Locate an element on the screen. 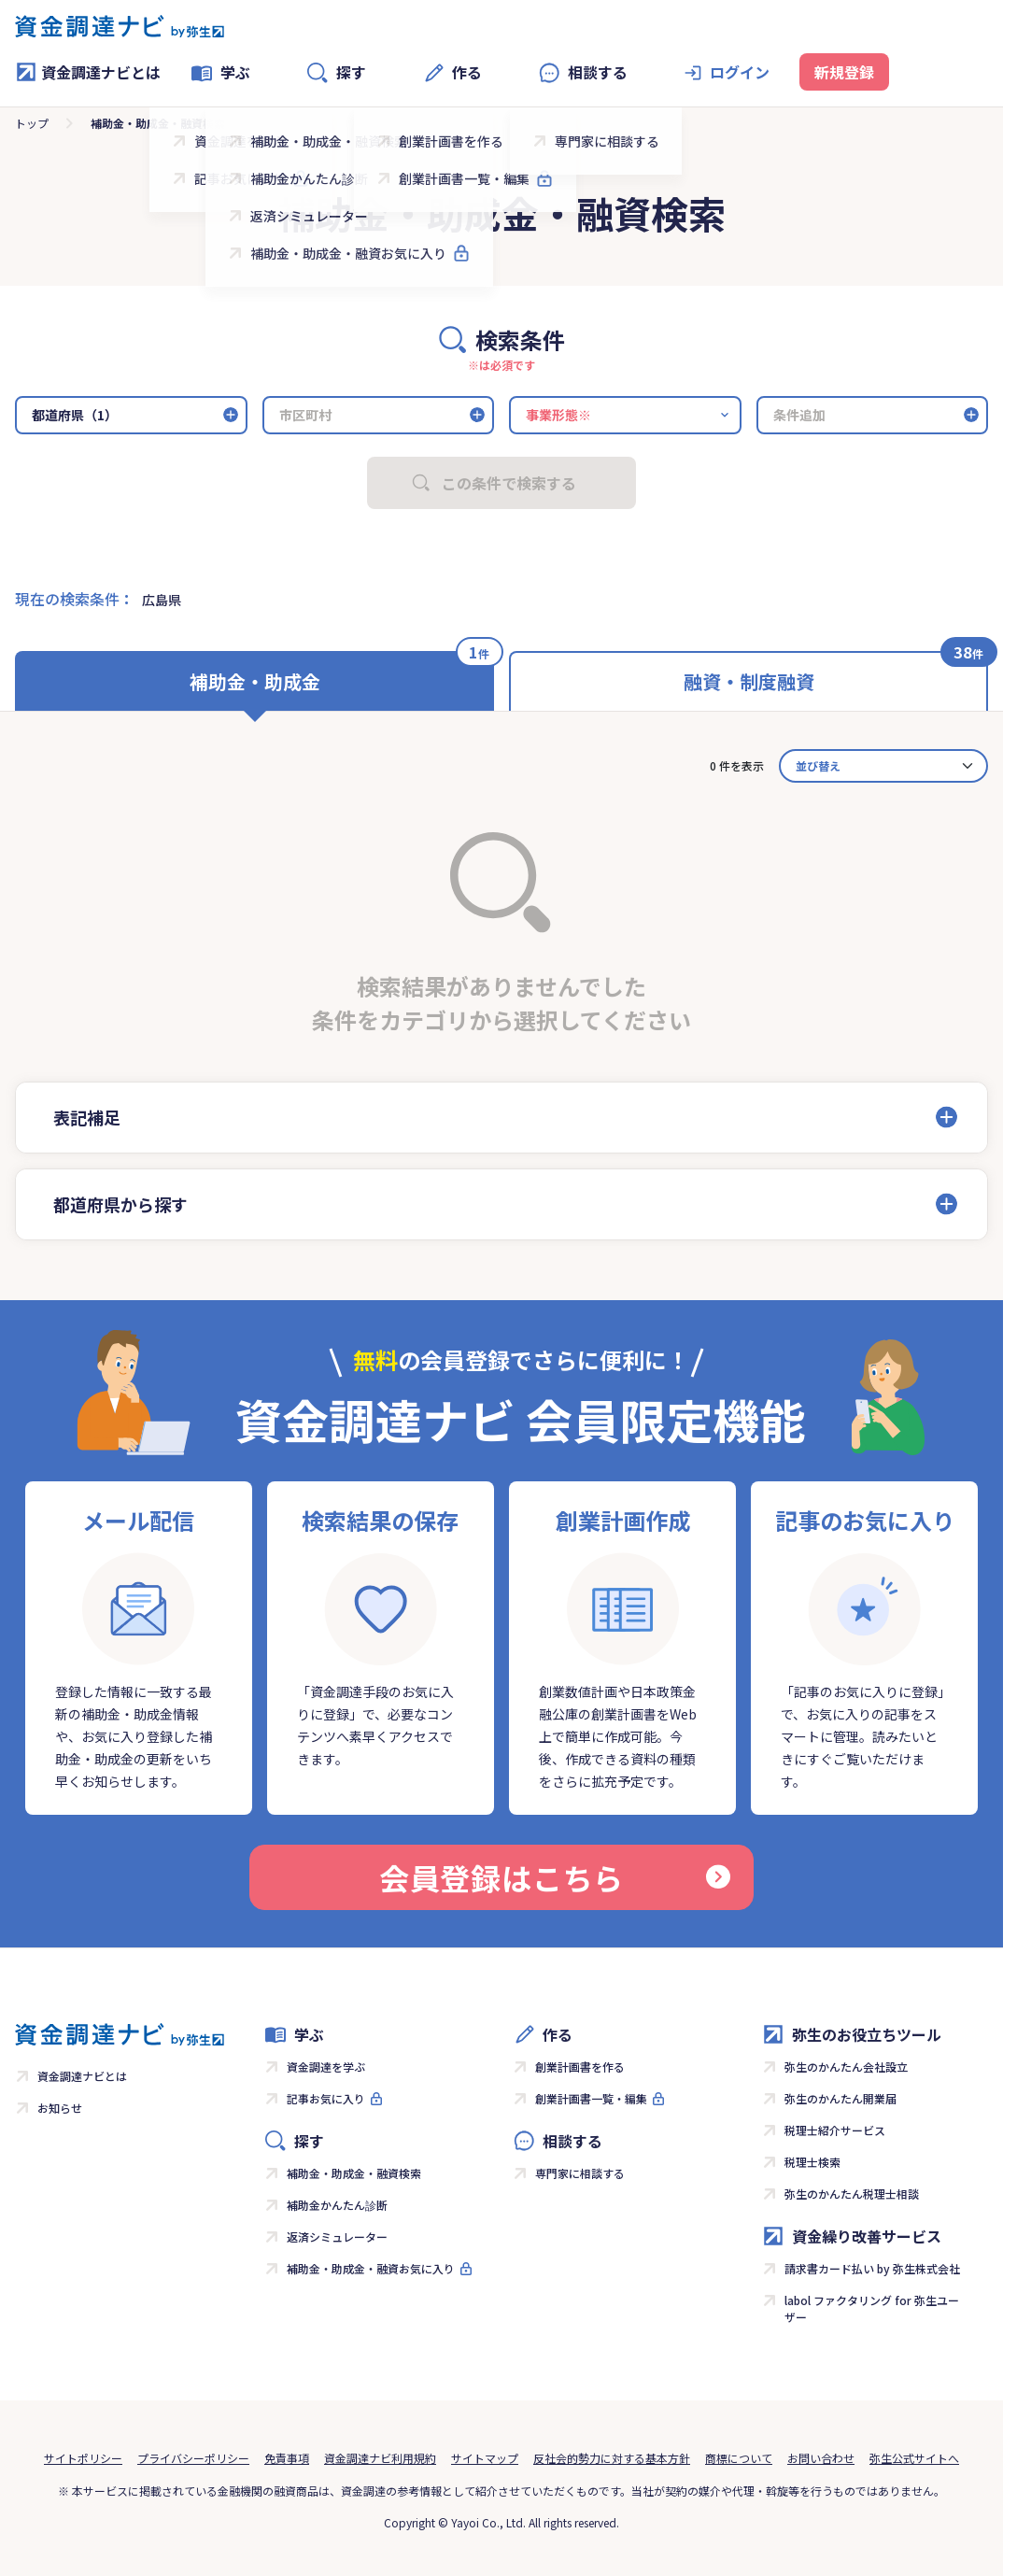 This screenshot has height=2576, width=1017. サイトマップ is located at coordinates (484, 2458).